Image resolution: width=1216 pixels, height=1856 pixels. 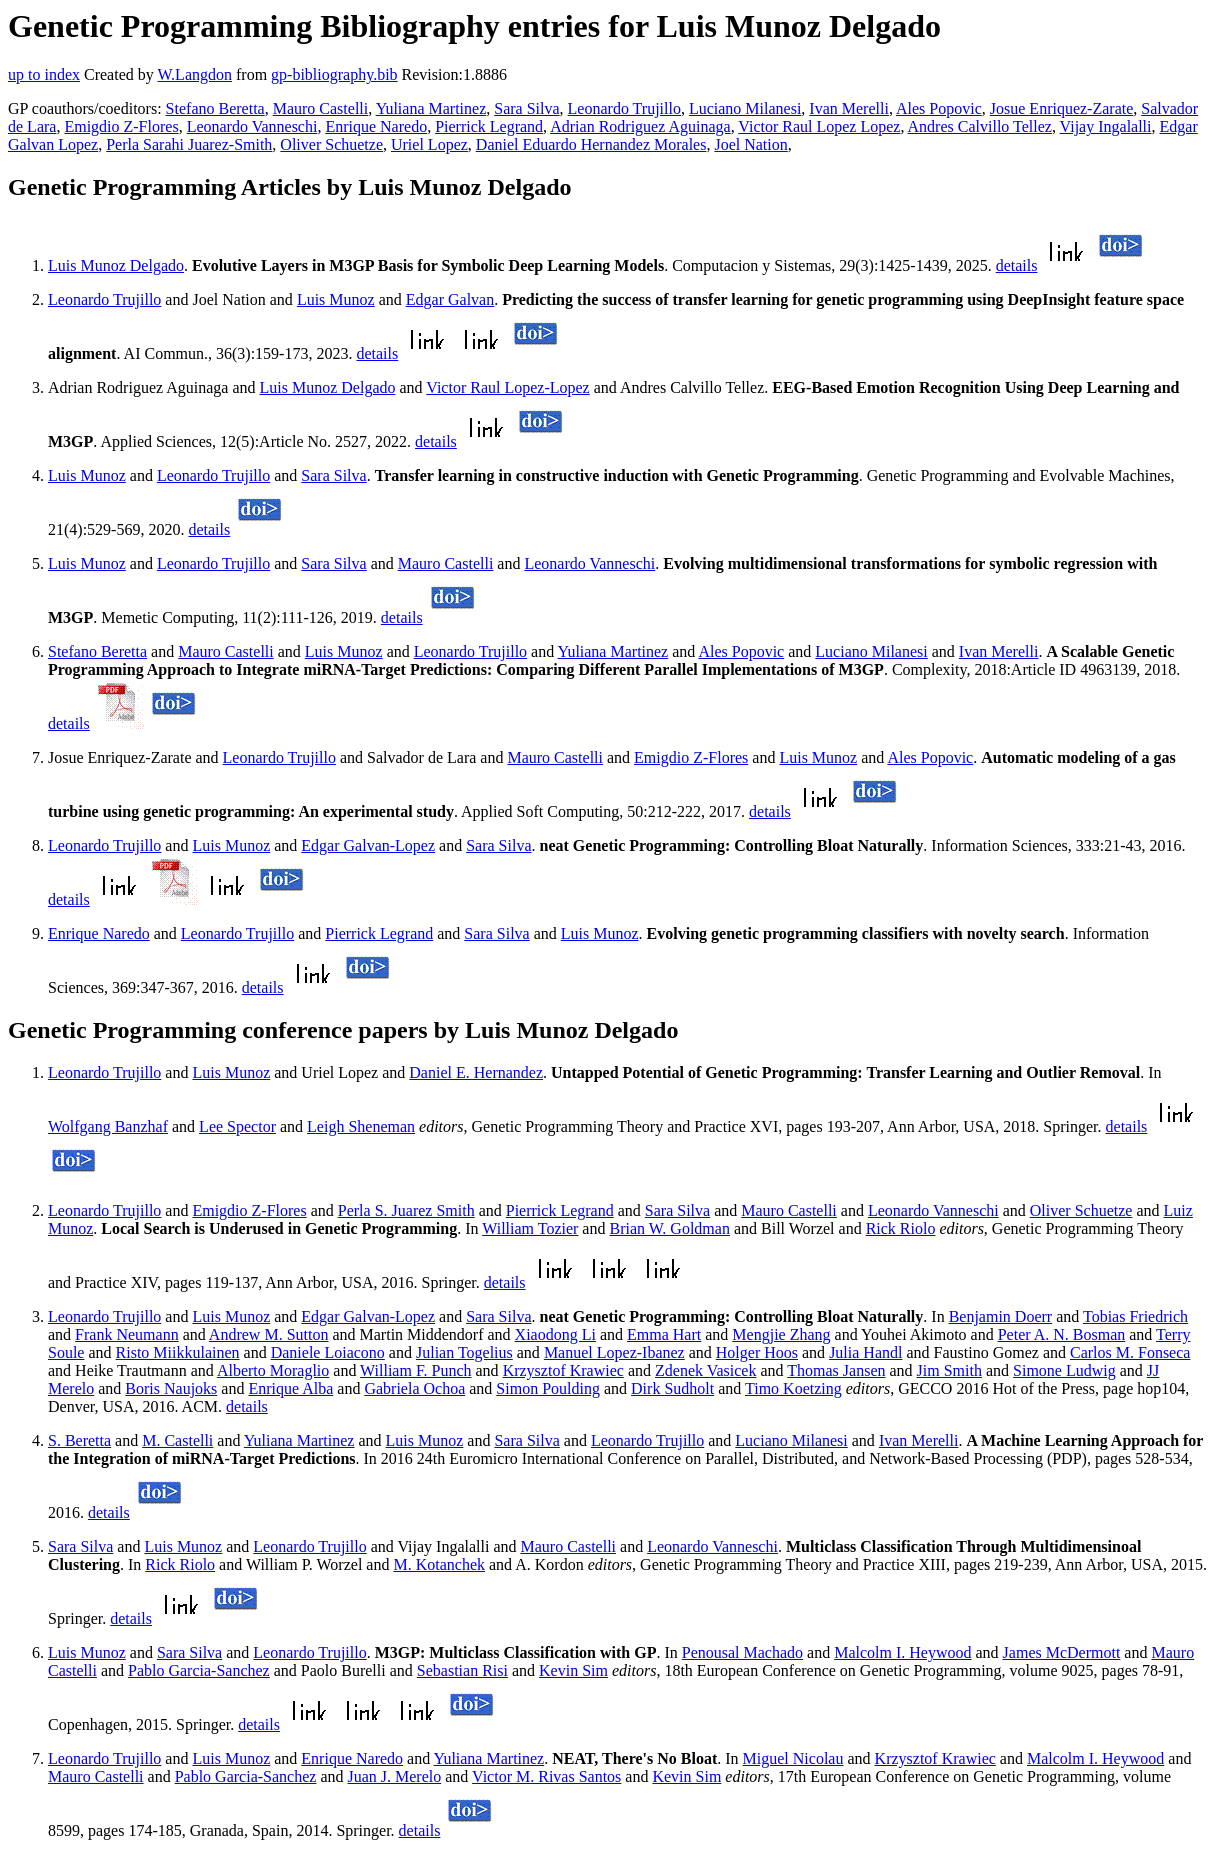 I want to click on Simon Poulding, so click(x=548, y=1388).